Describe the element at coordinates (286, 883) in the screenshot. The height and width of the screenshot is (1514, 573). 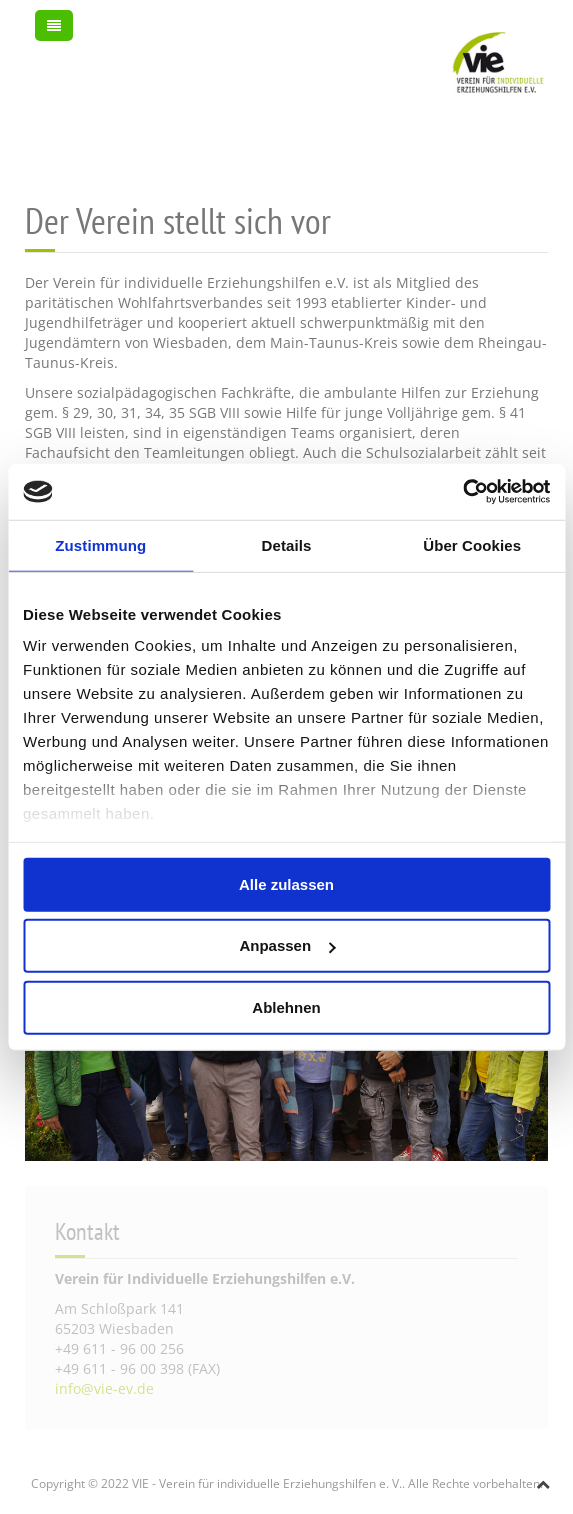
I see `Alle zulassen` at that location.